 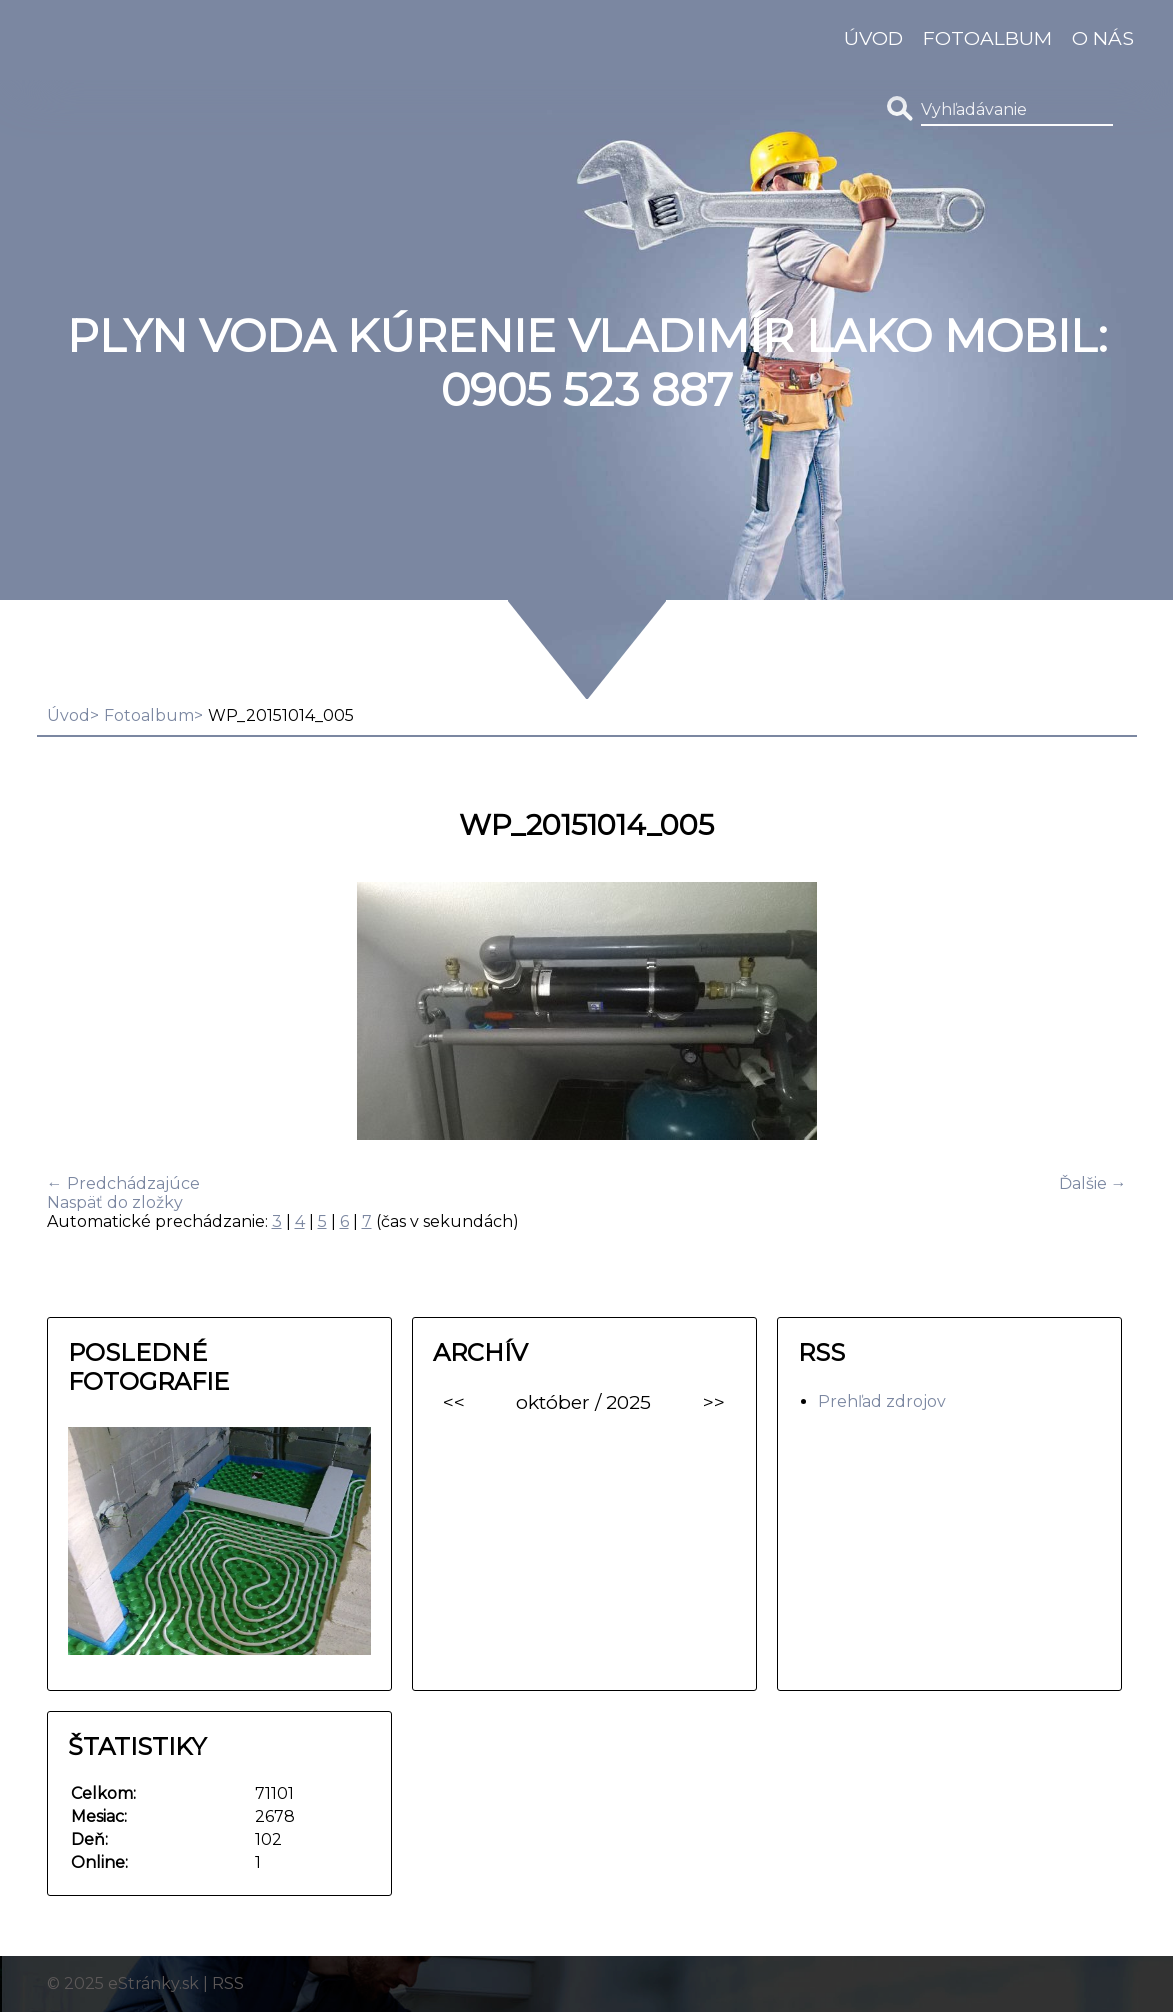 What do you see at coordinates (1093, 1183) in the screenshot?
I see `Ďalšie →` at bounding box center [1093, 1183].